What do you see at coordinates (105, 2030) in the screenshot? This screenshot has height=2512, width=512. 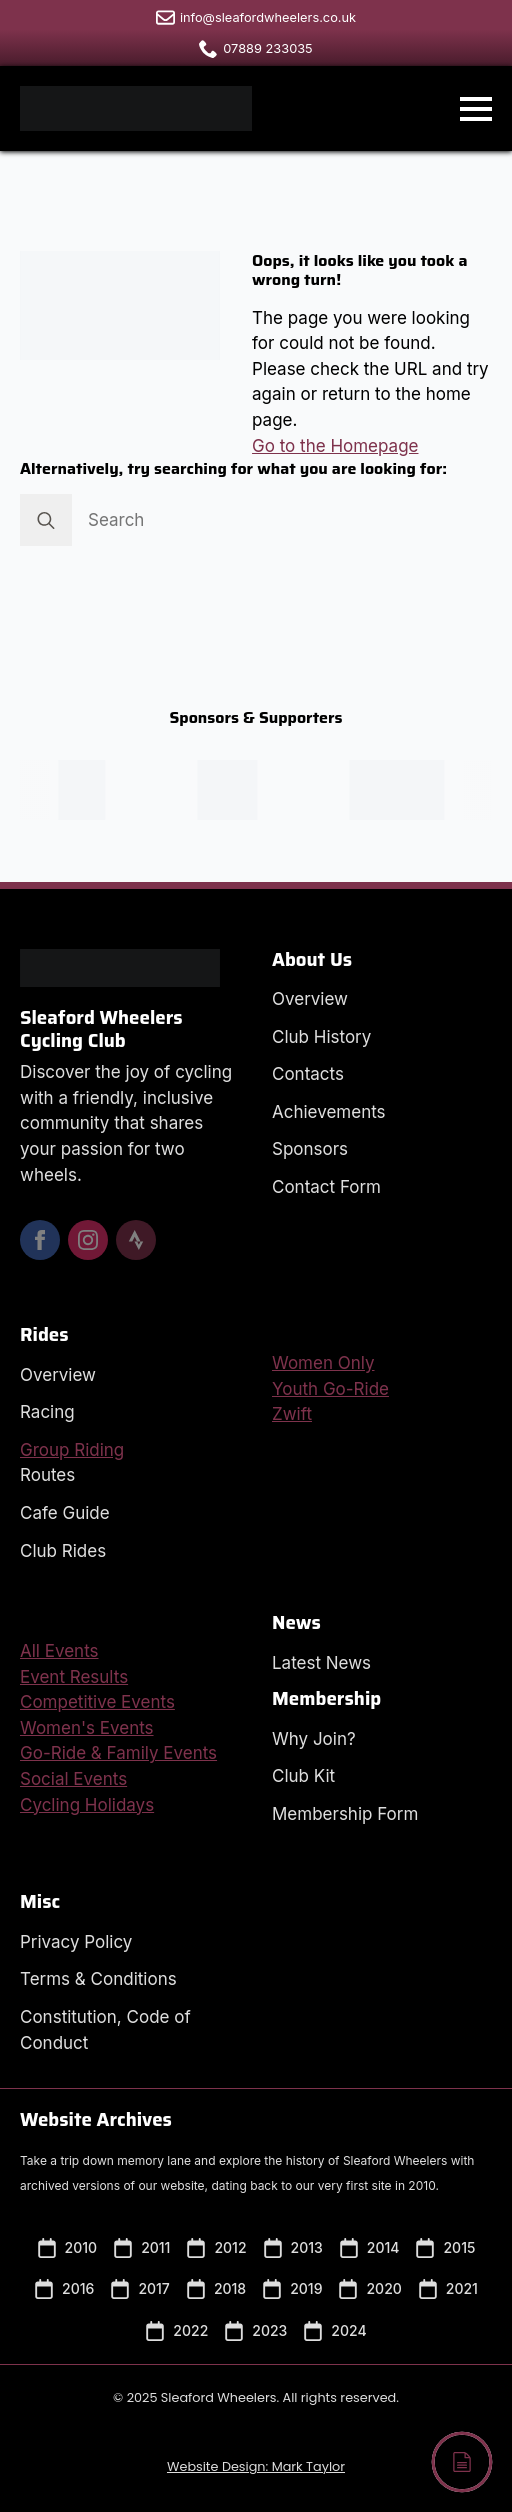 I see `Constitution, Code of Conduct` at bounding box center [105, 2030].